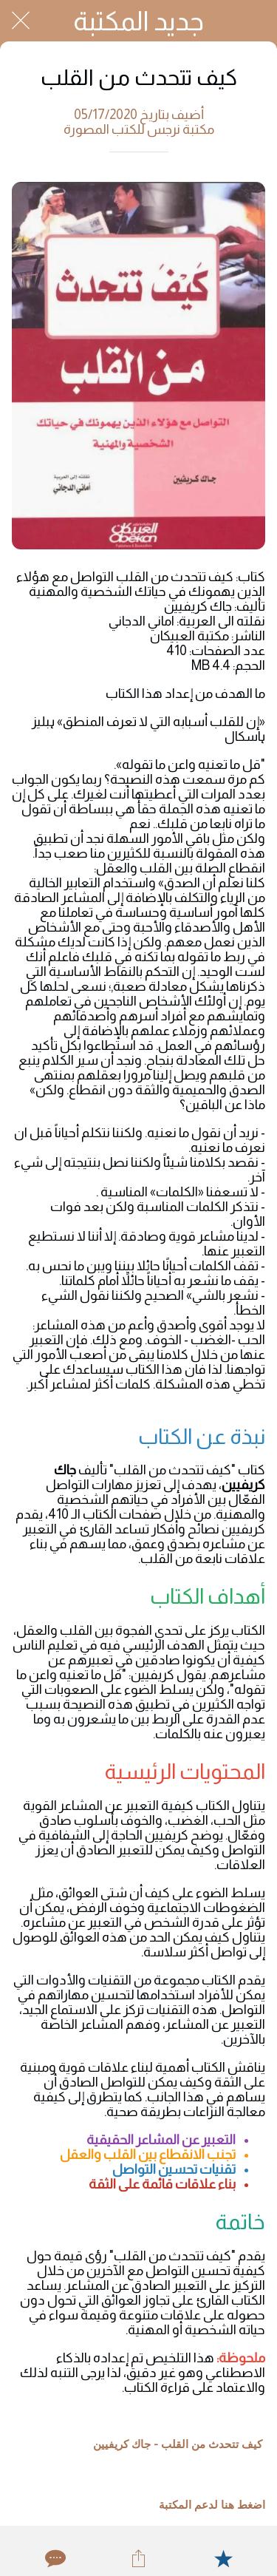 This screenshot has width=277, height=2576. Describe the element at coordinates (223, 2558) in the screenshot. I see `[Add to bookmarks]` at that location.